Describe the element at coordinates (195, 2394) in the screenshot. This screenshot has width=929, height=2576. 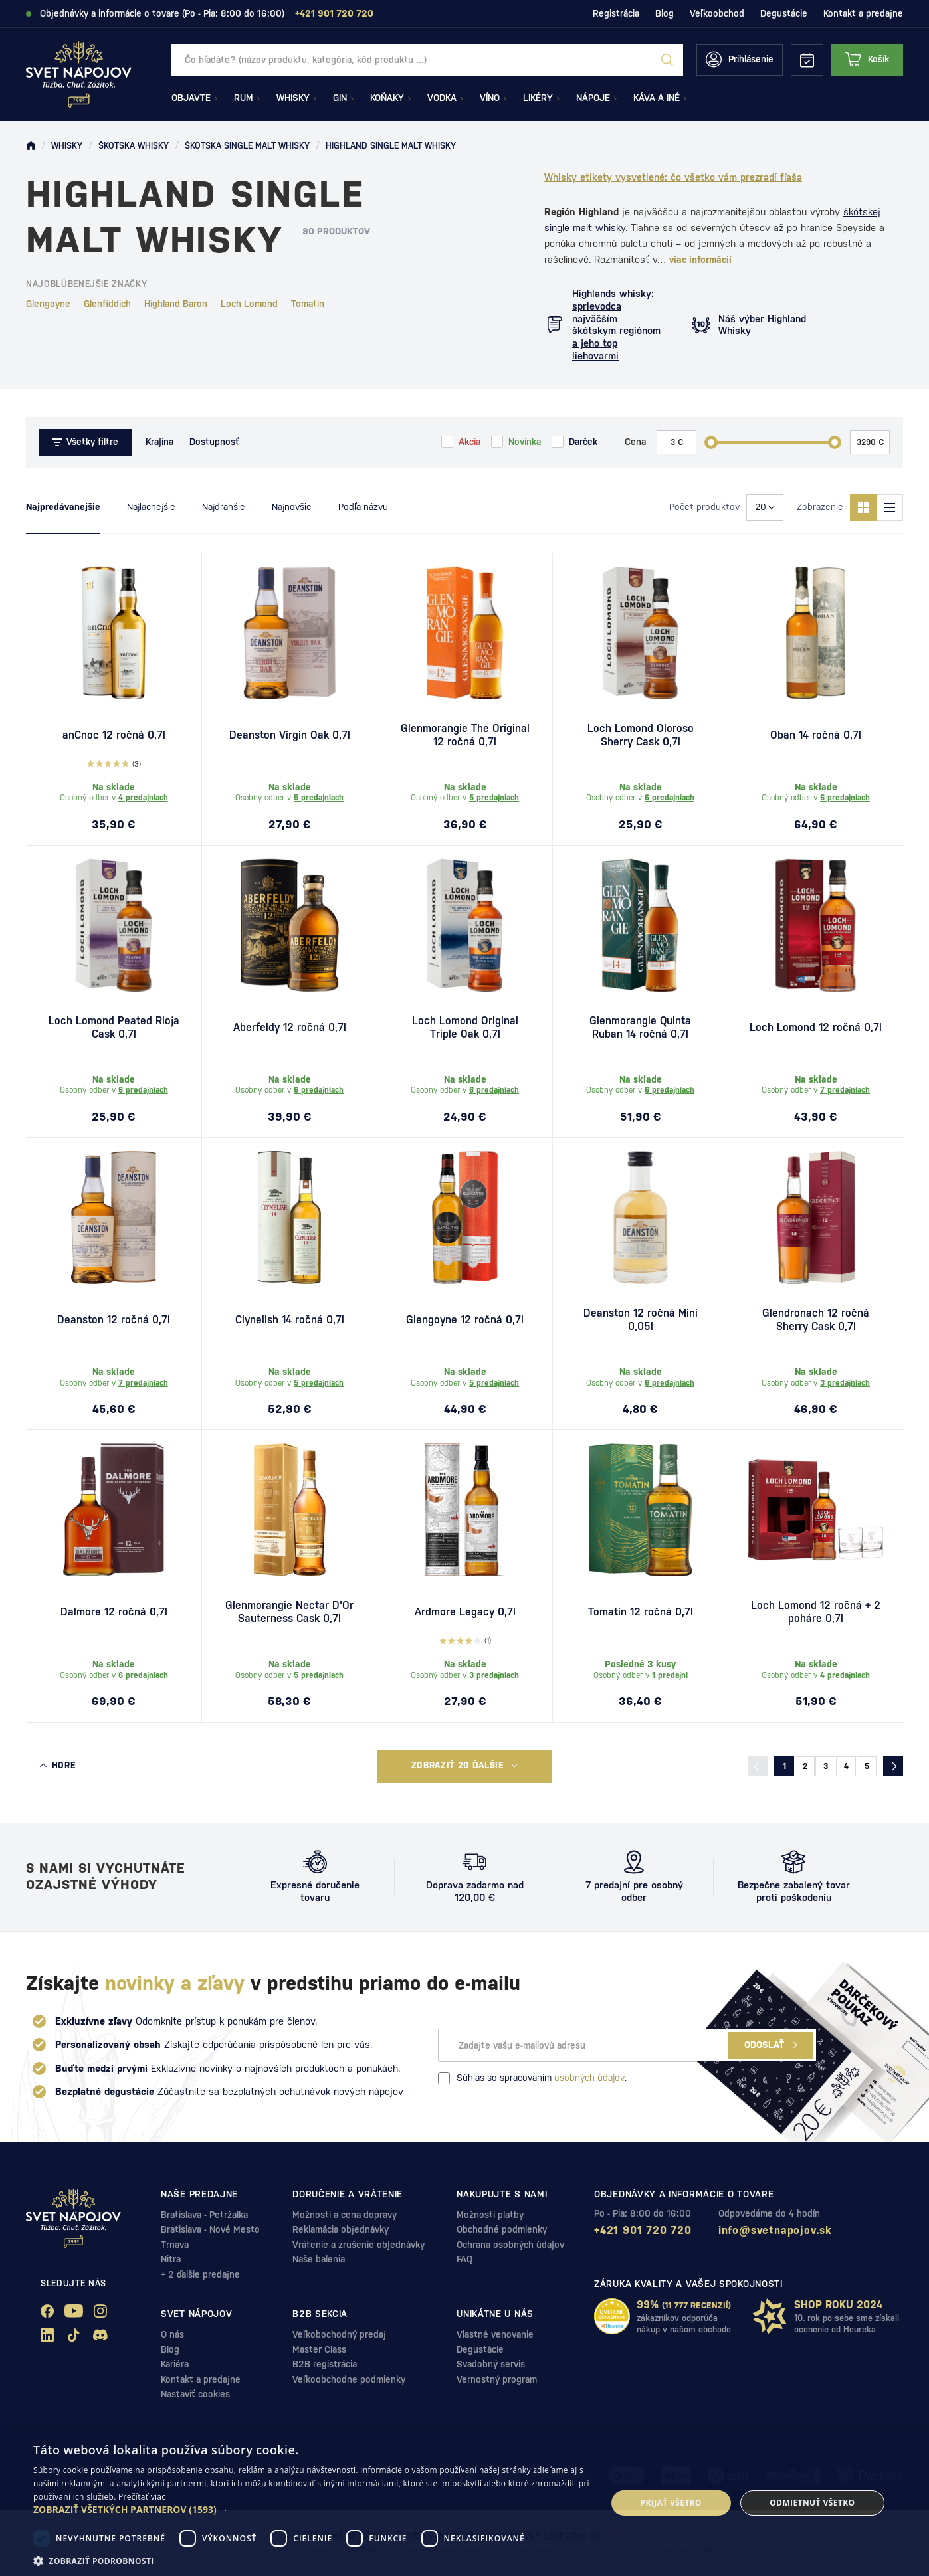
I see `Nastaviť cookies` at that location.